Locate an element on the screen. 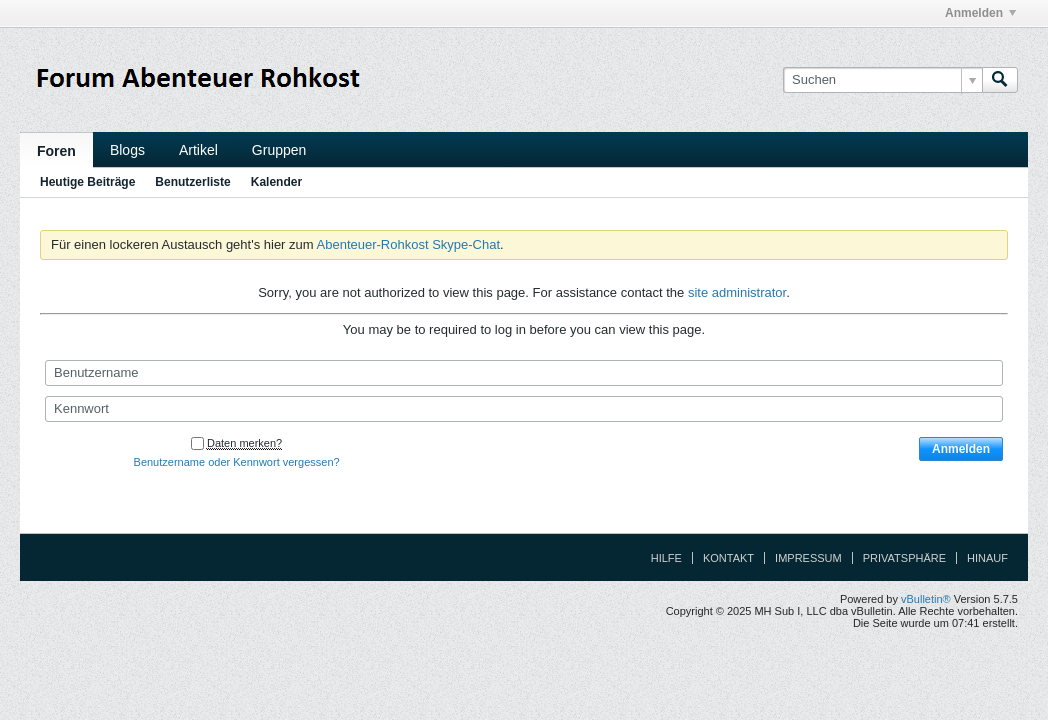 Image resolution: width=1048 pixels, height=720 pixels. Kontakt is located at coordinates (728, 558).